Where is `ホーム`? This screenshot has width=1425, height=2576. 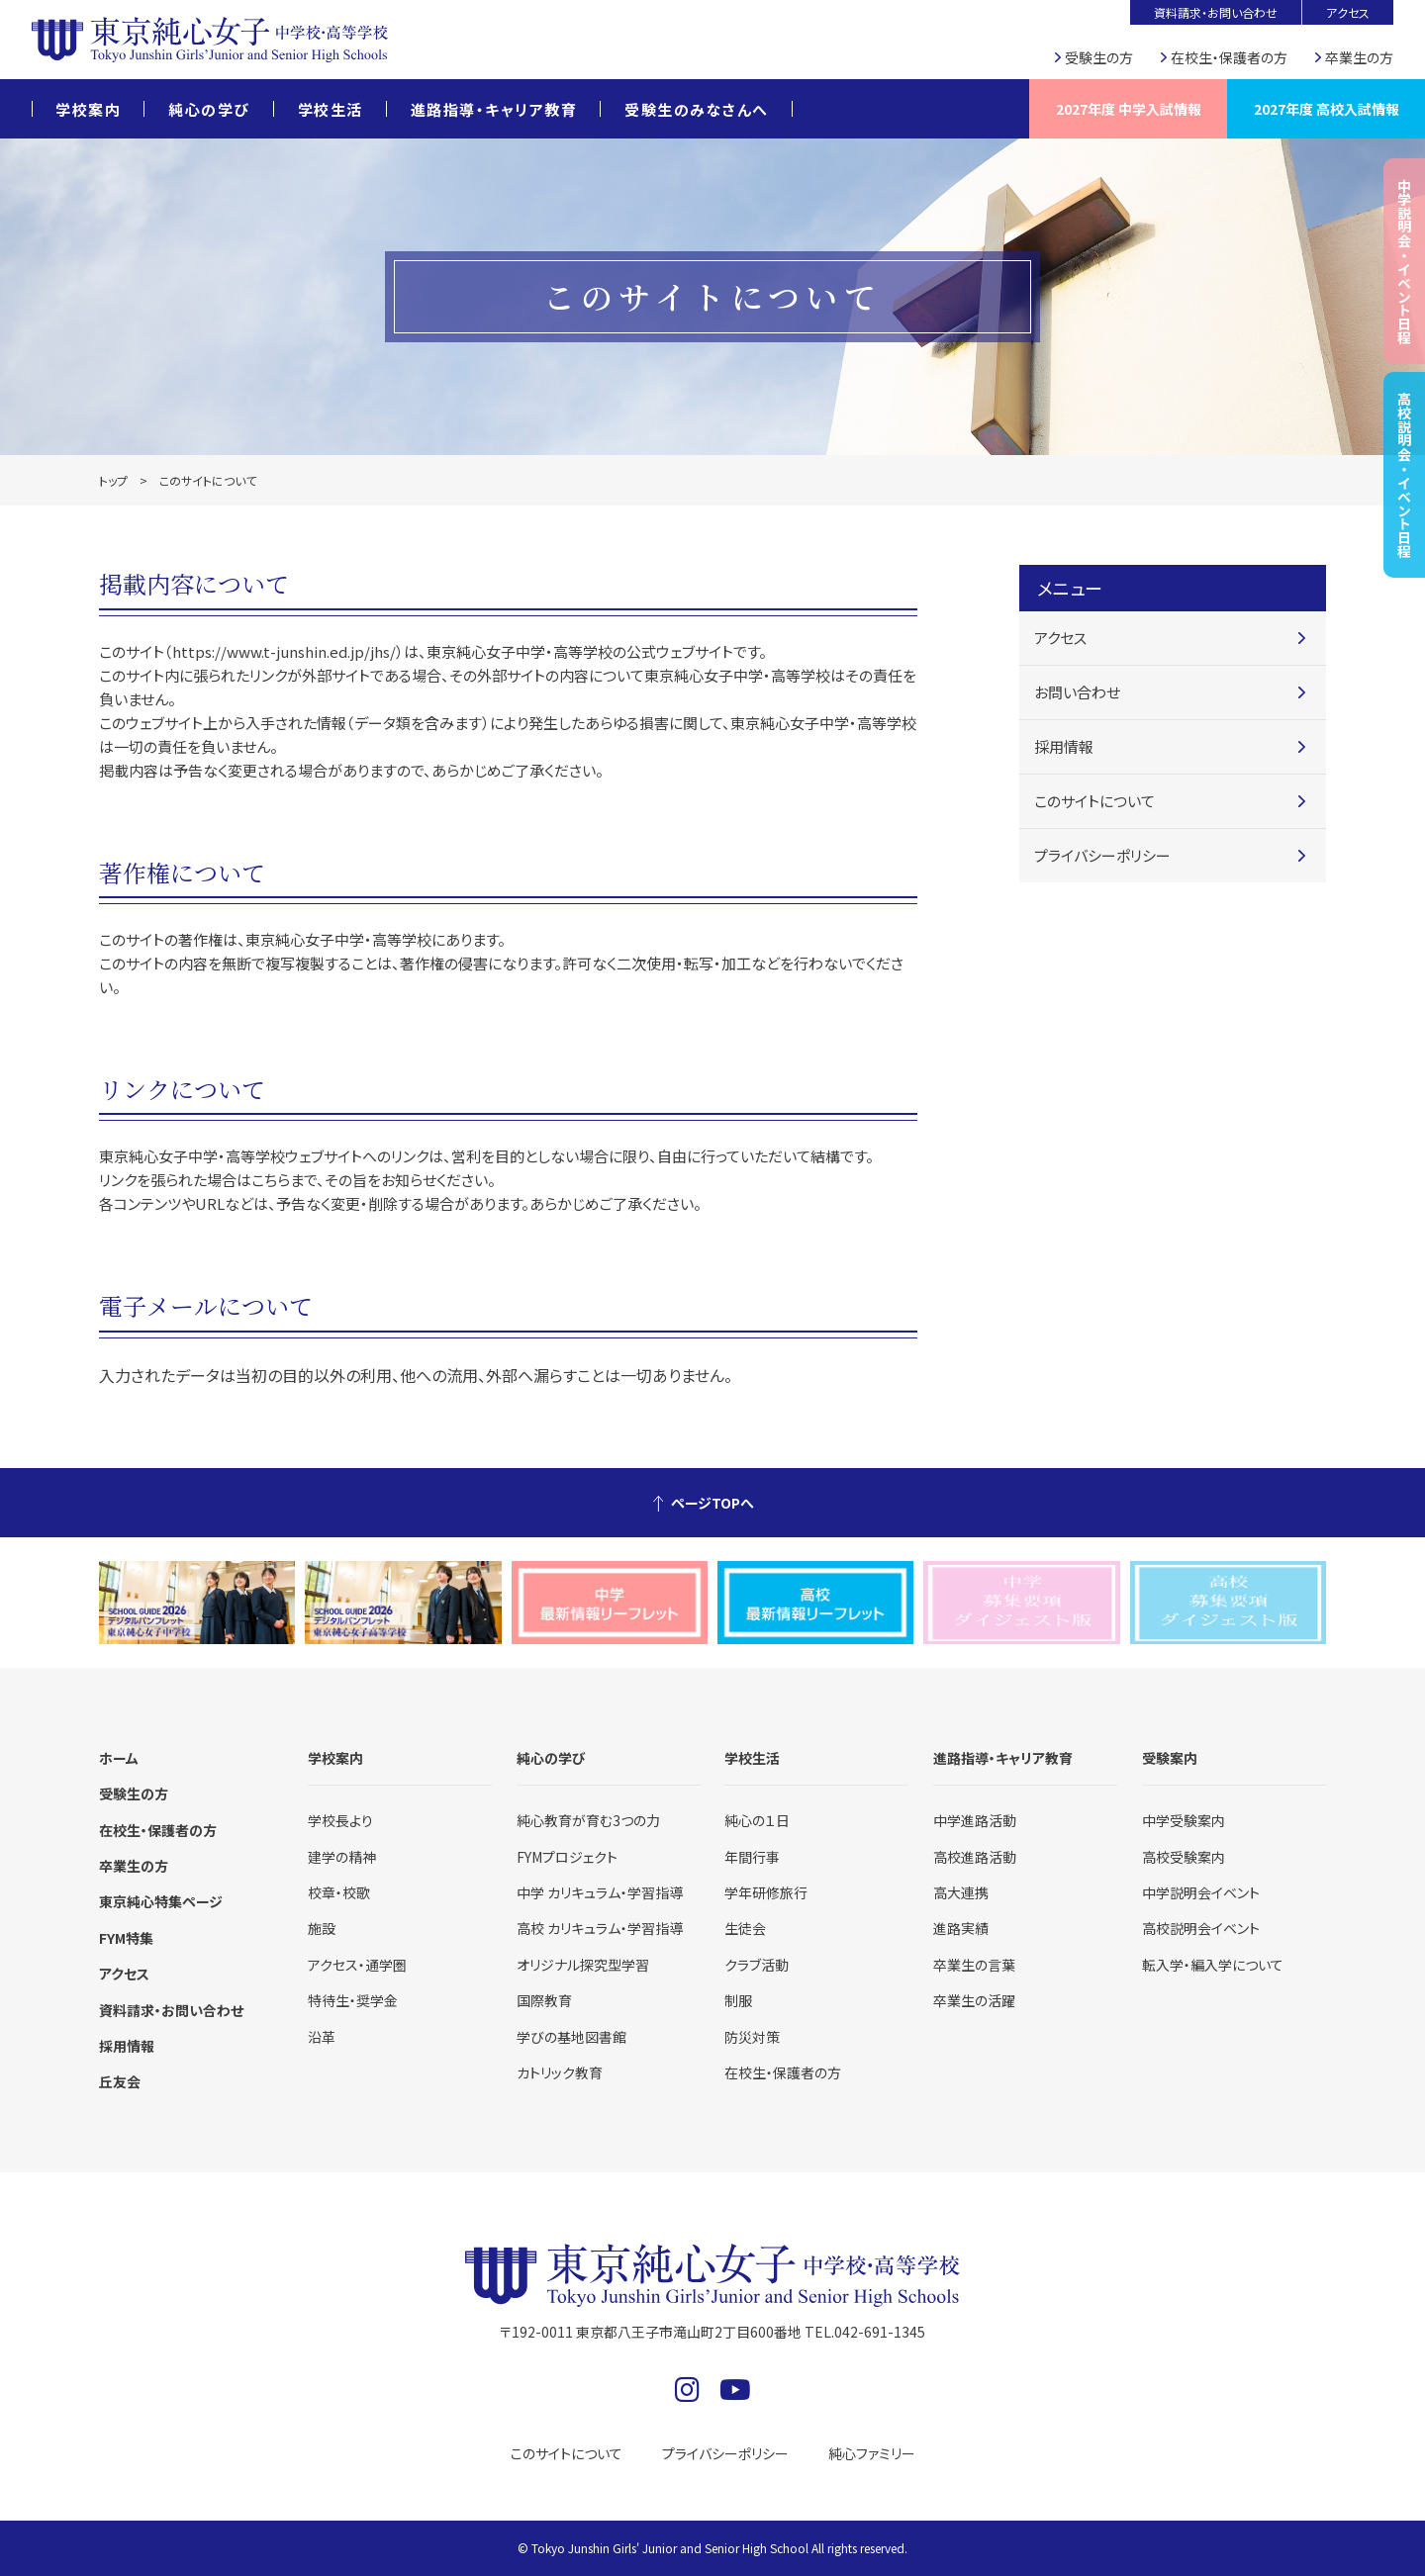 ホーム is located at coordinates (119, 1758).